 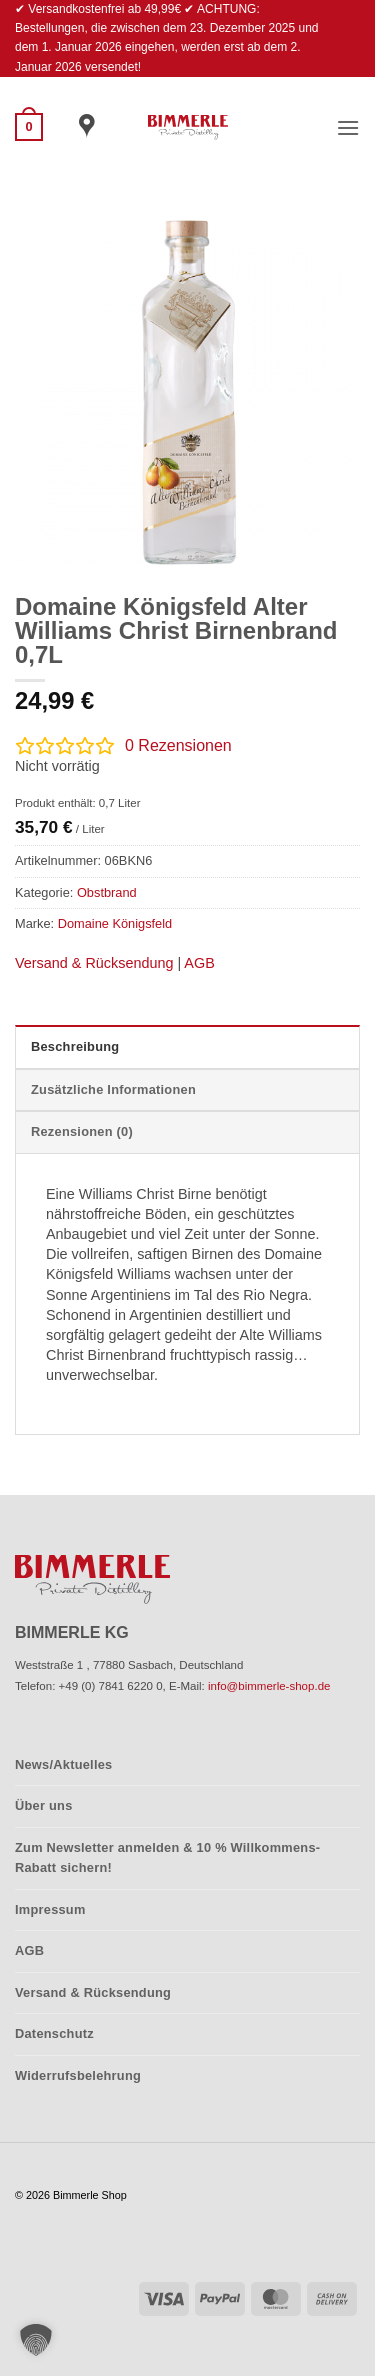 What do you see at coordinates (50, 1909) in the screenshot?
I see `Impressum` at bounding box center [50, 1909].